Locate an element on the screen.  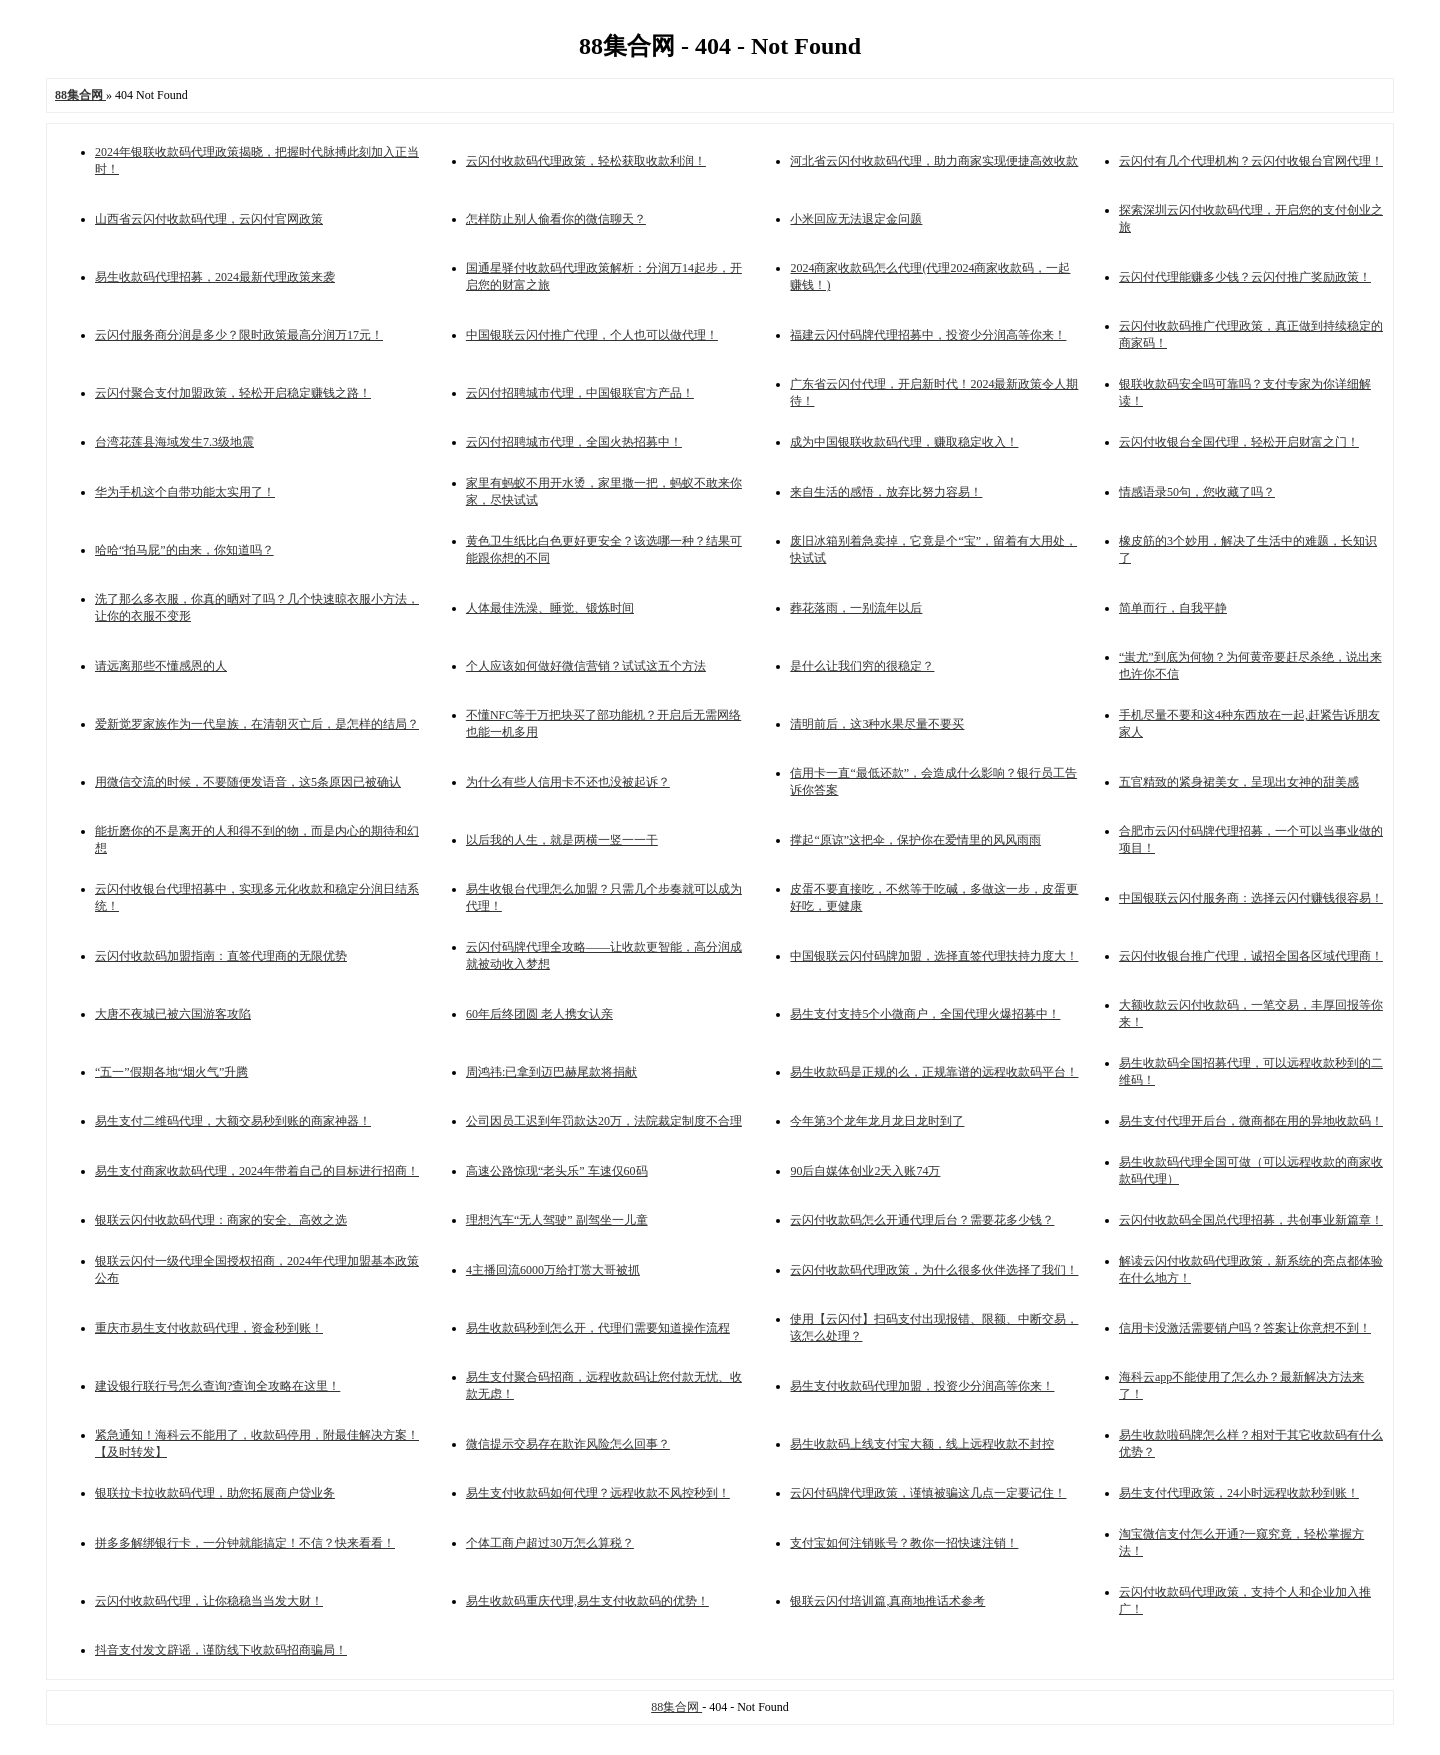
人体最佳洗澡、睡觉、锻炼时间 is located at coordinates (550, 608).